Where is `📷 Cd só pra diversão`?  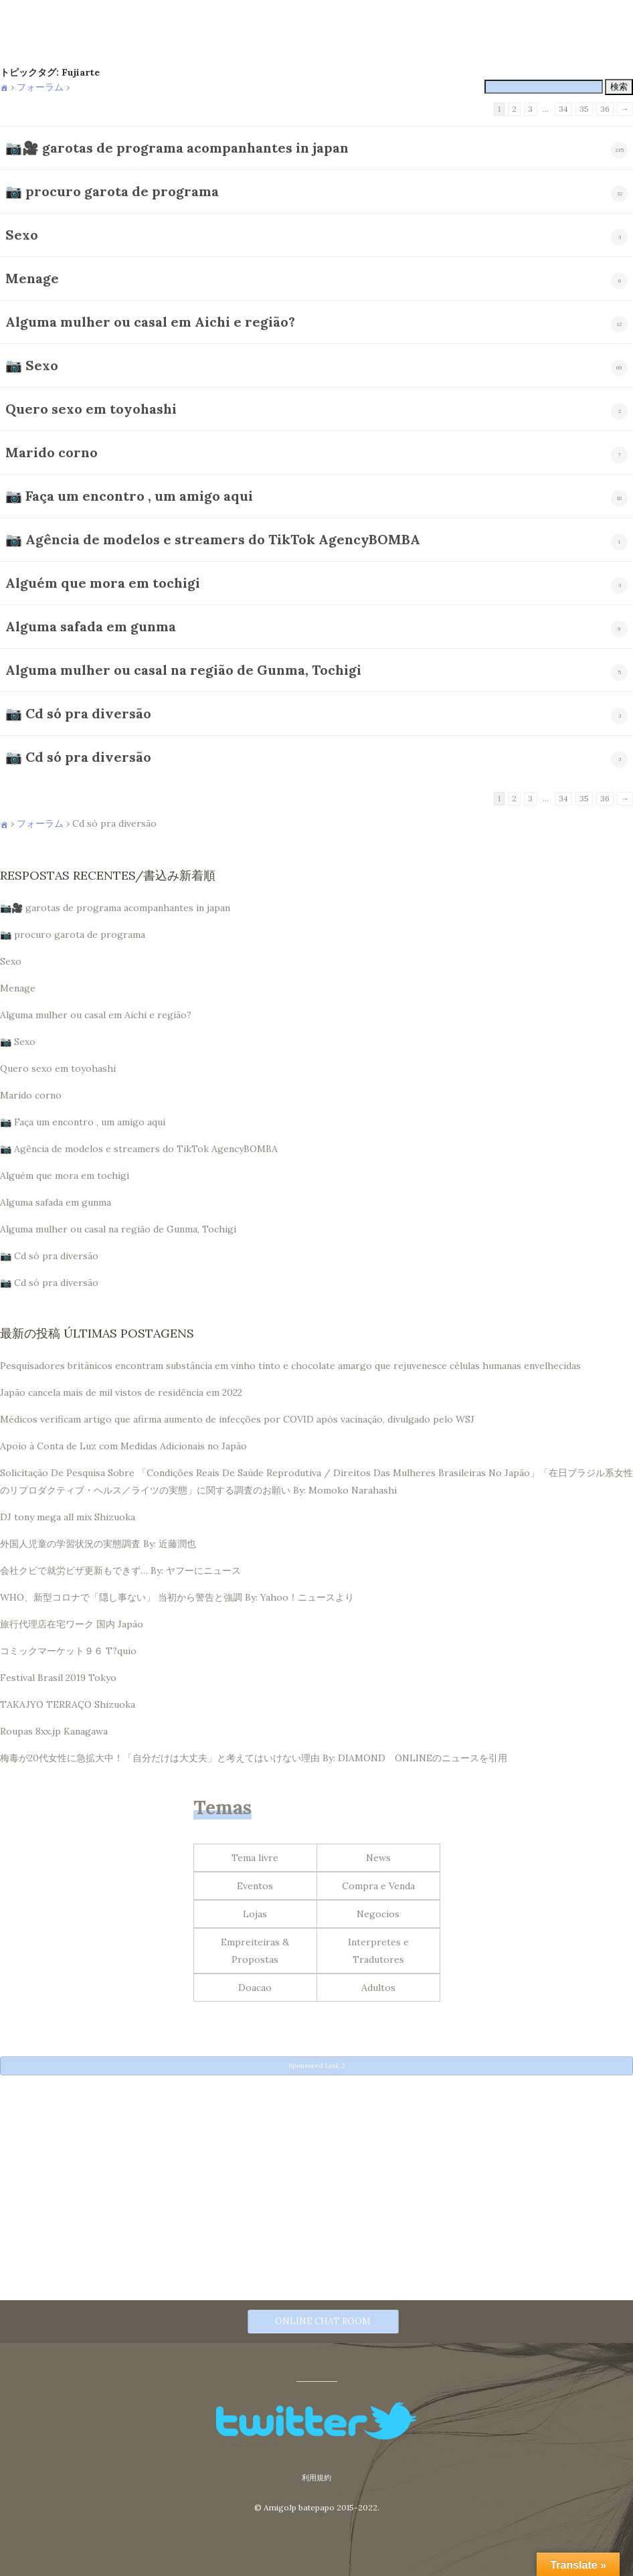 📷 Cd só pra diversão is located at coordinates (78, 713).